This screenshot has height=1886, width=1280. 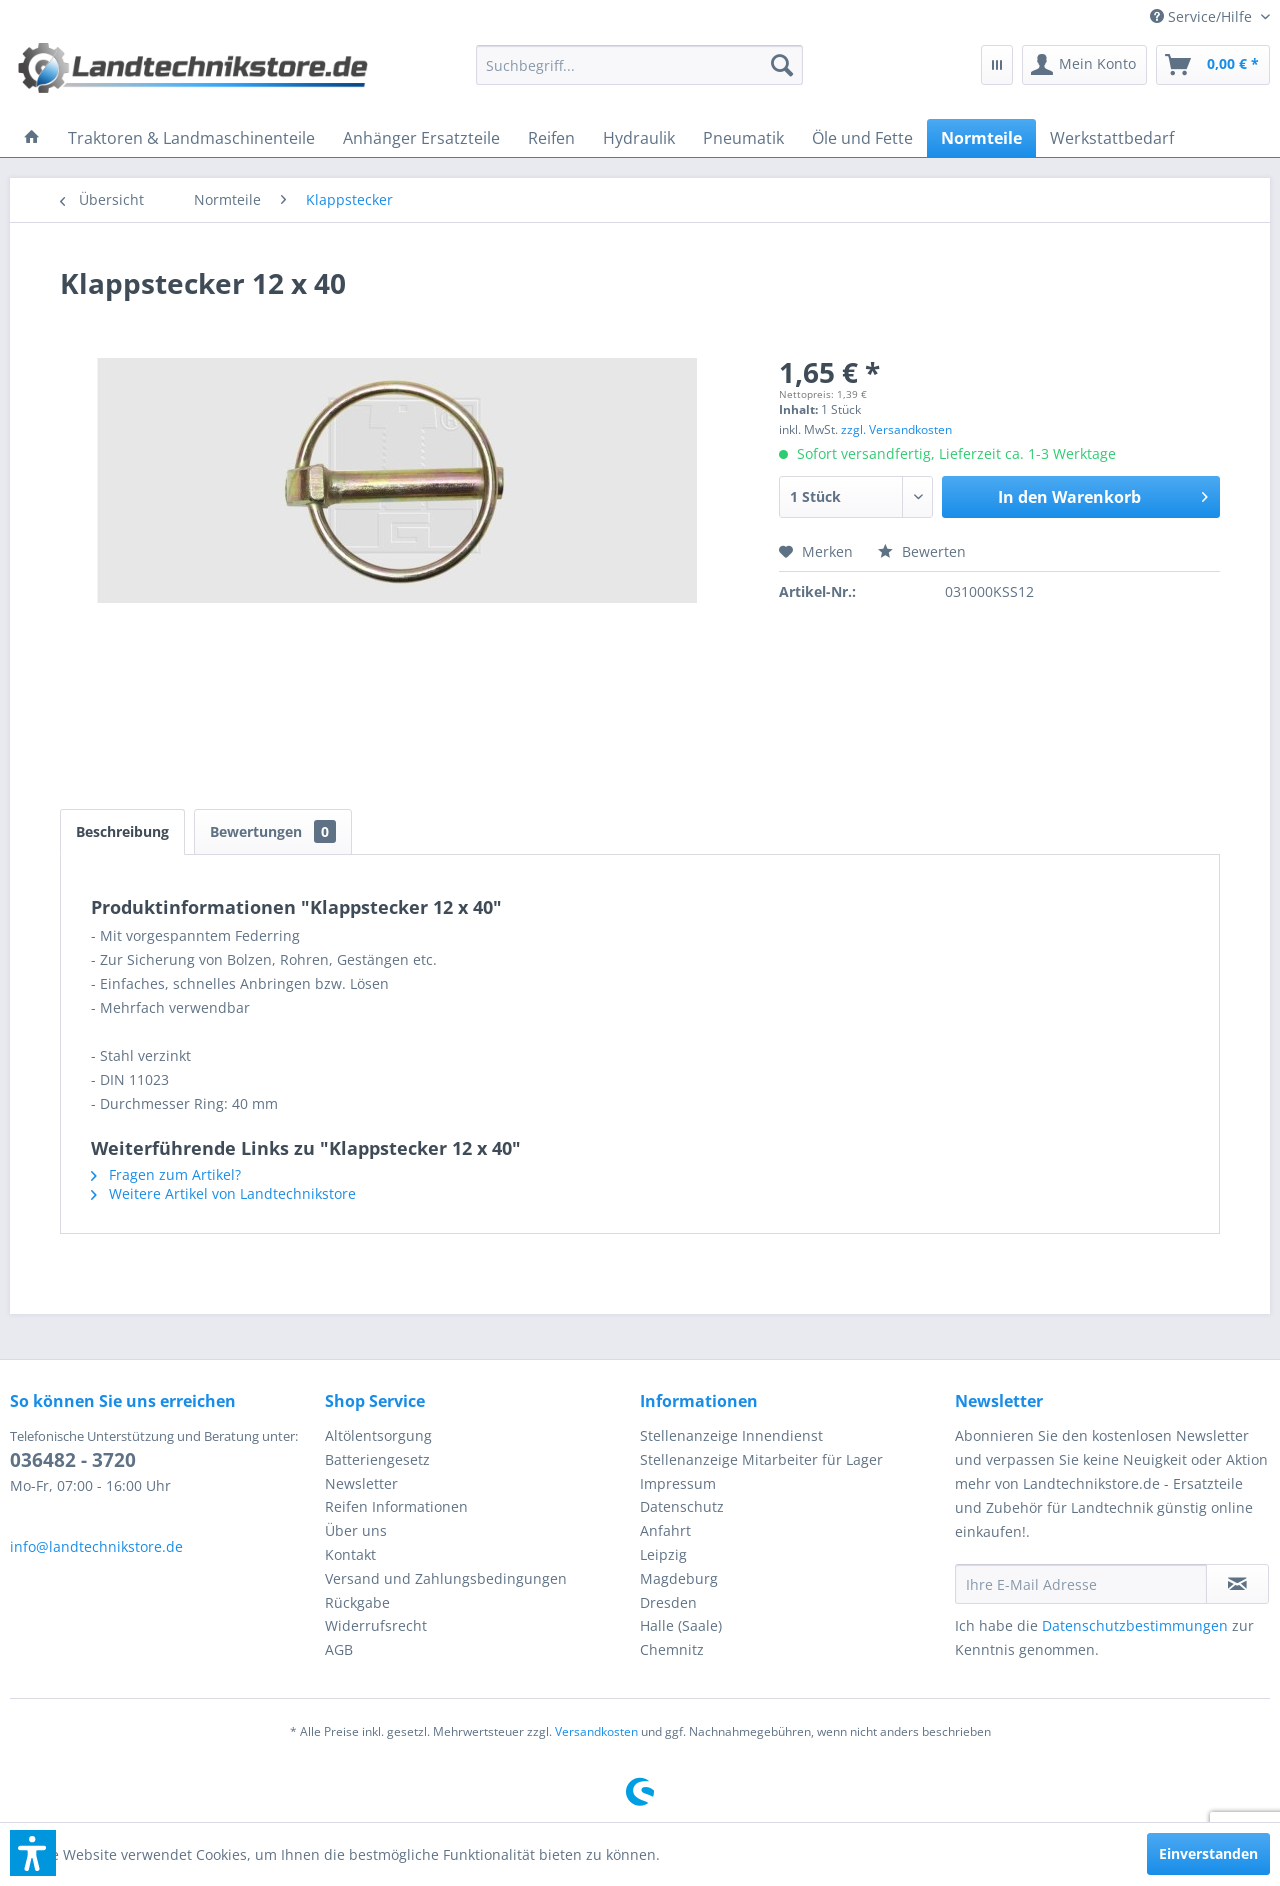 What do you see at coordinates (33, 1853) in the screenshot?
I see `[button]` at bounding box center [33, 1853].